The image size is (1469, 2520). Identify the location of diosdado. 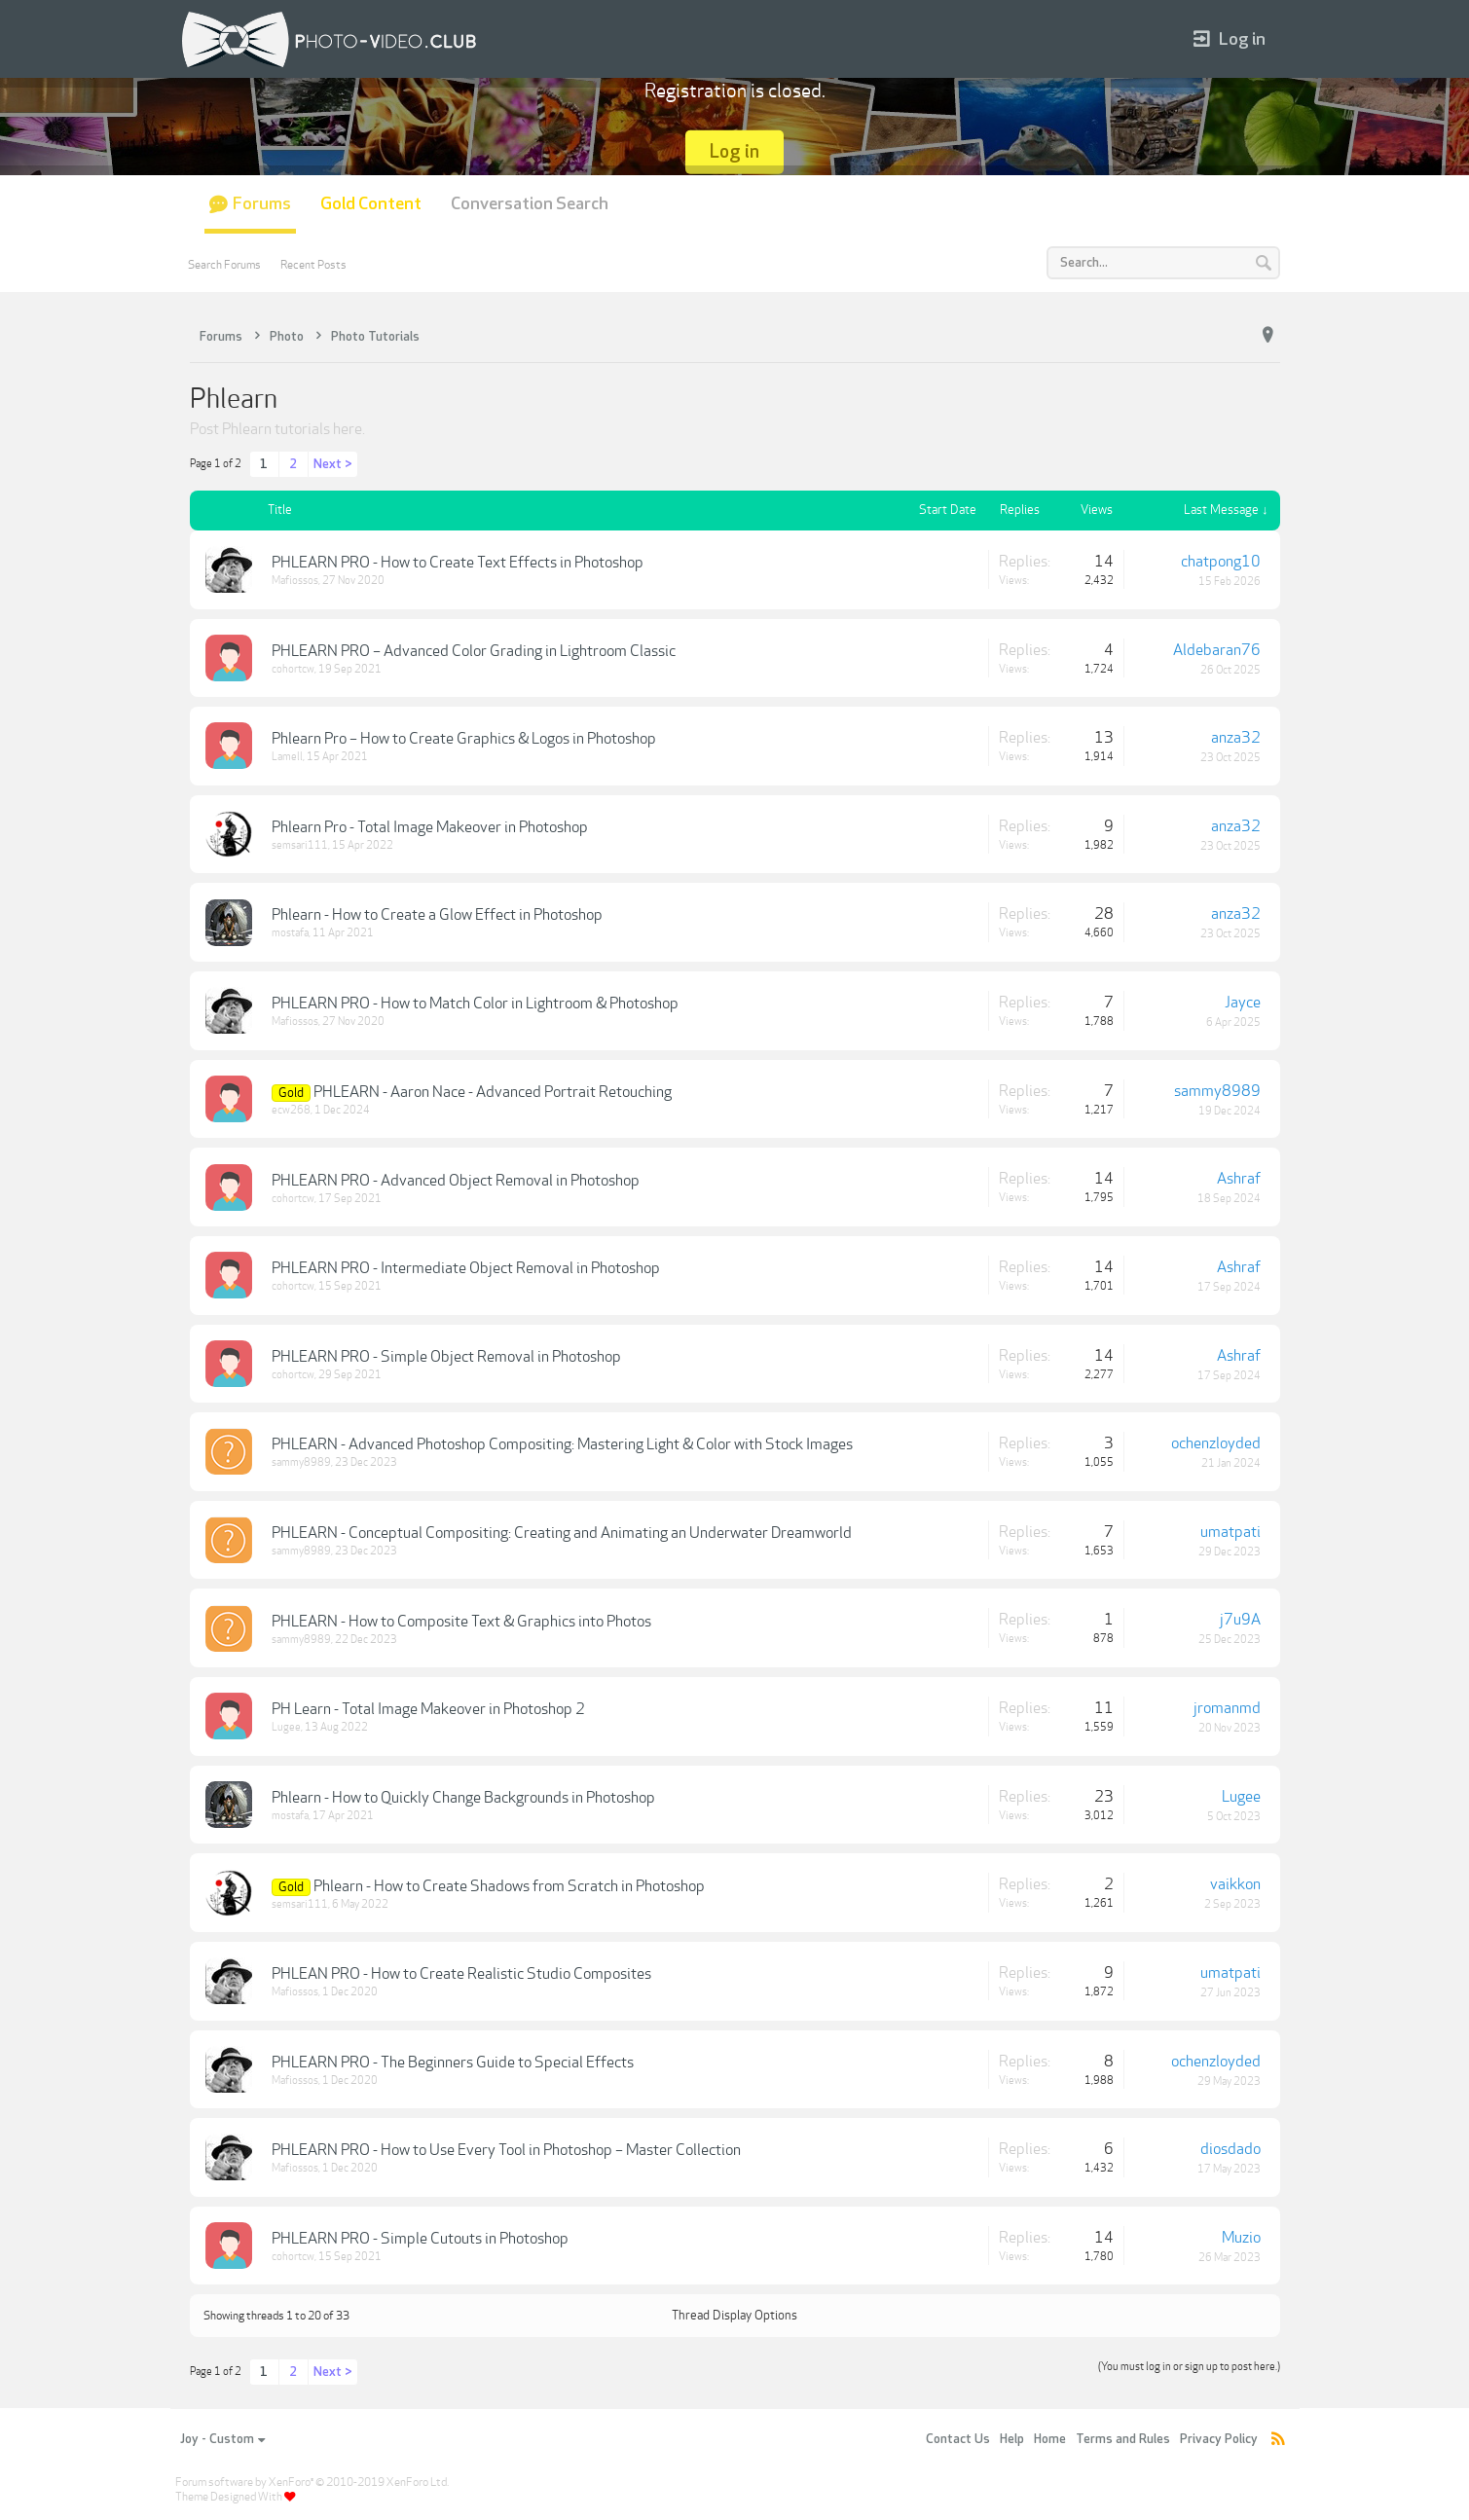
(1230, 2149).